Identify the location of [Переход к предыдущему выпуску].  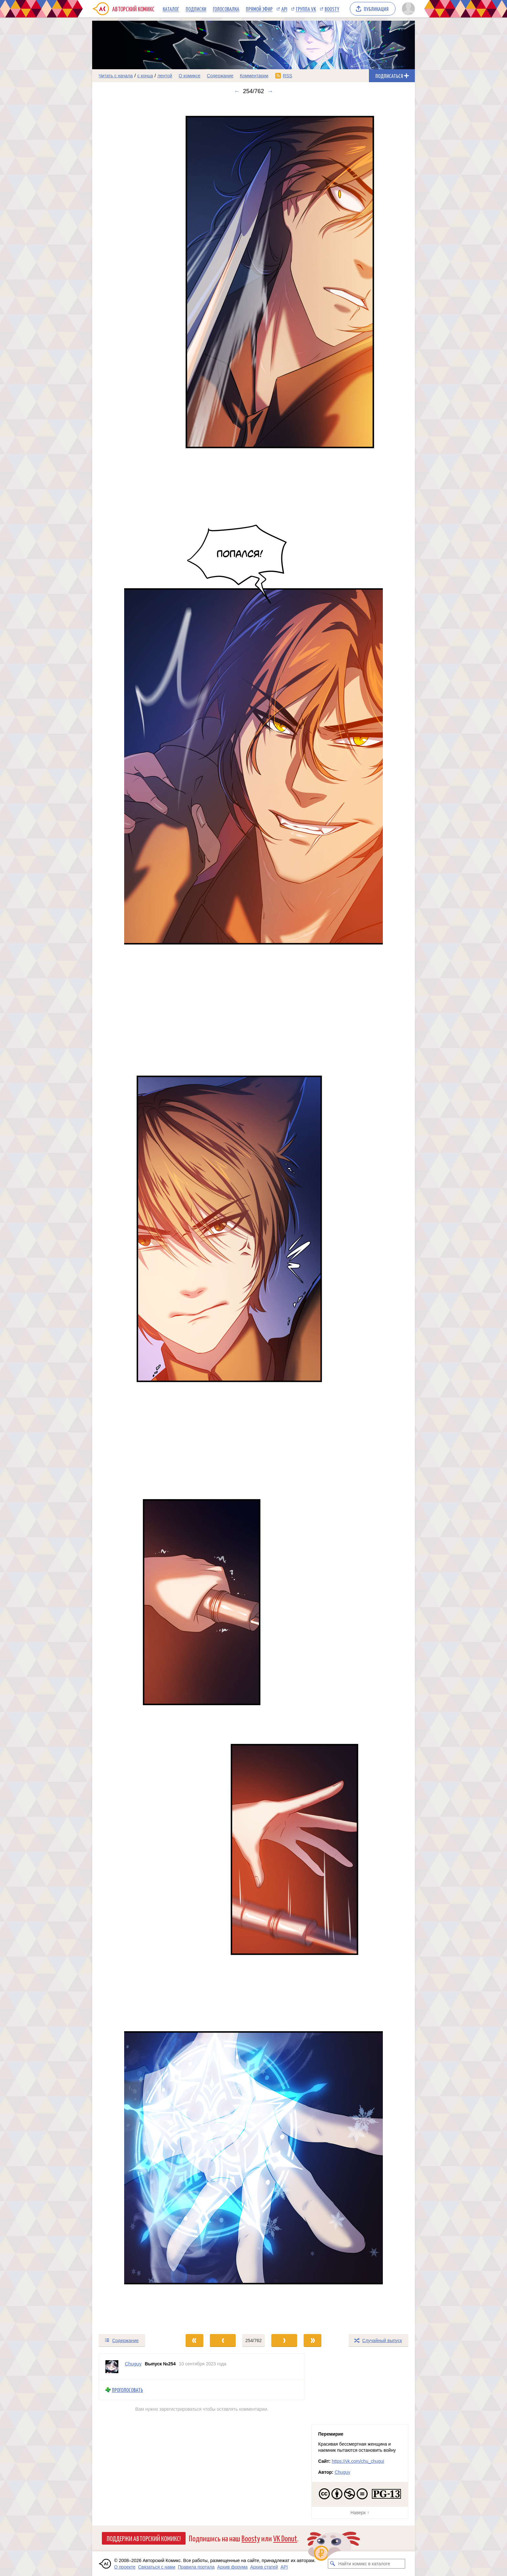
(132, 1214).